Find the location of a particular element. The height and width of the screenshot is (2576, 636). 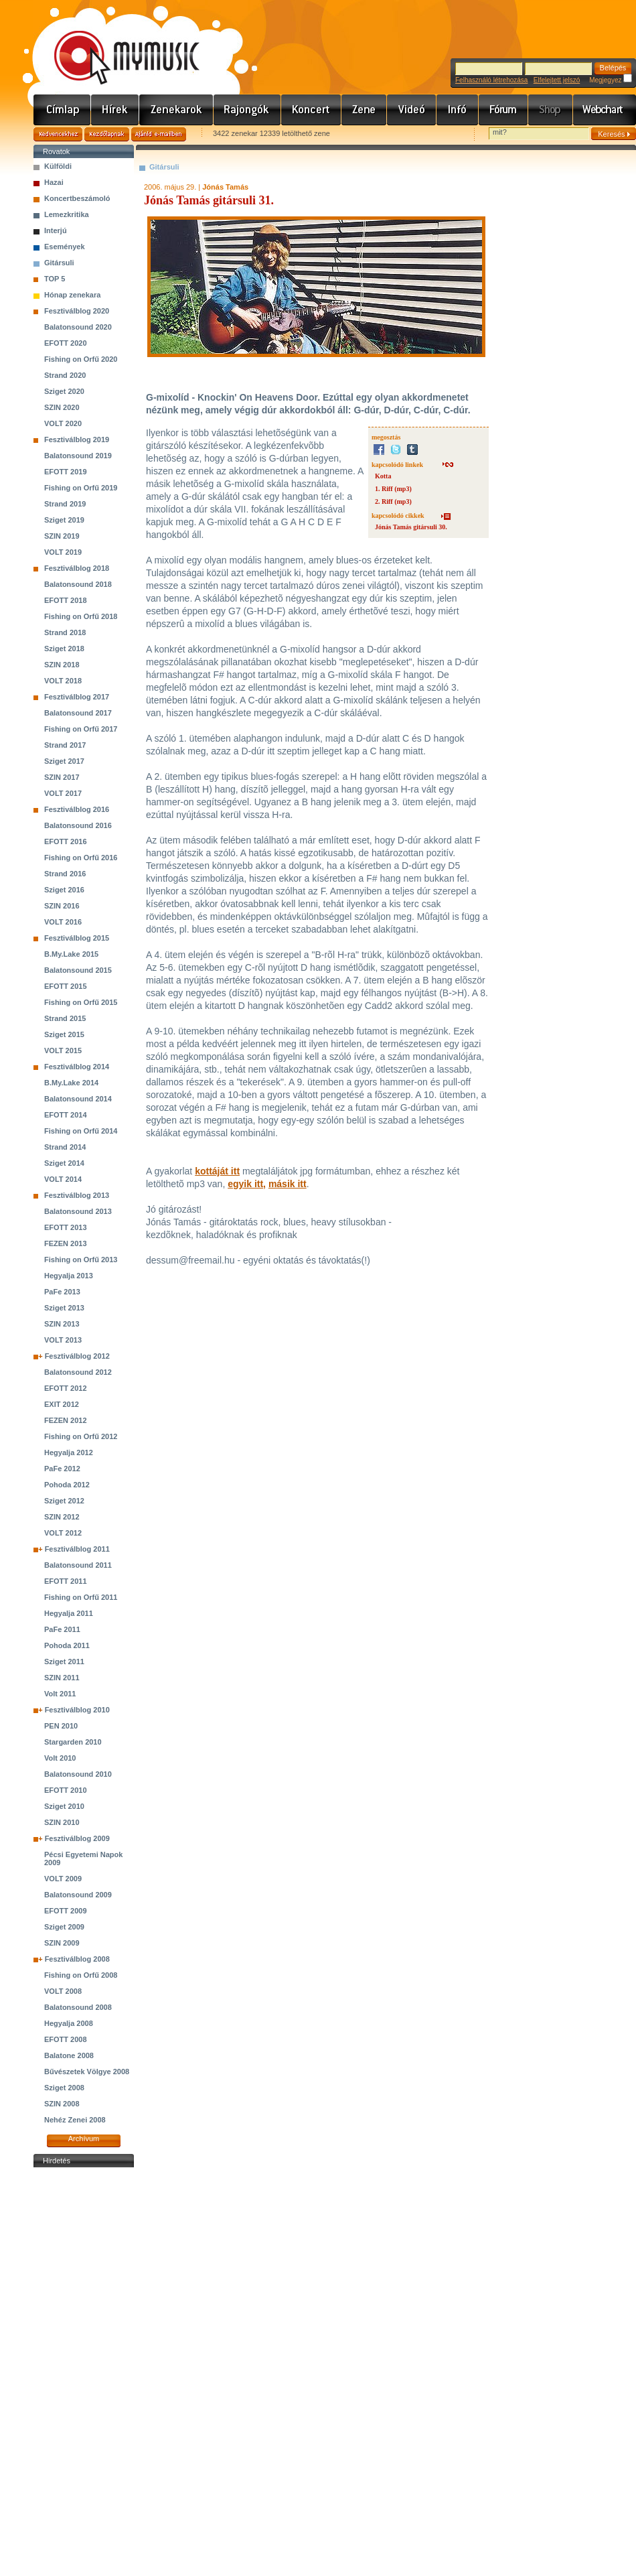

Fishing on Orfű 2014 is located at coordinates (80, 1131).